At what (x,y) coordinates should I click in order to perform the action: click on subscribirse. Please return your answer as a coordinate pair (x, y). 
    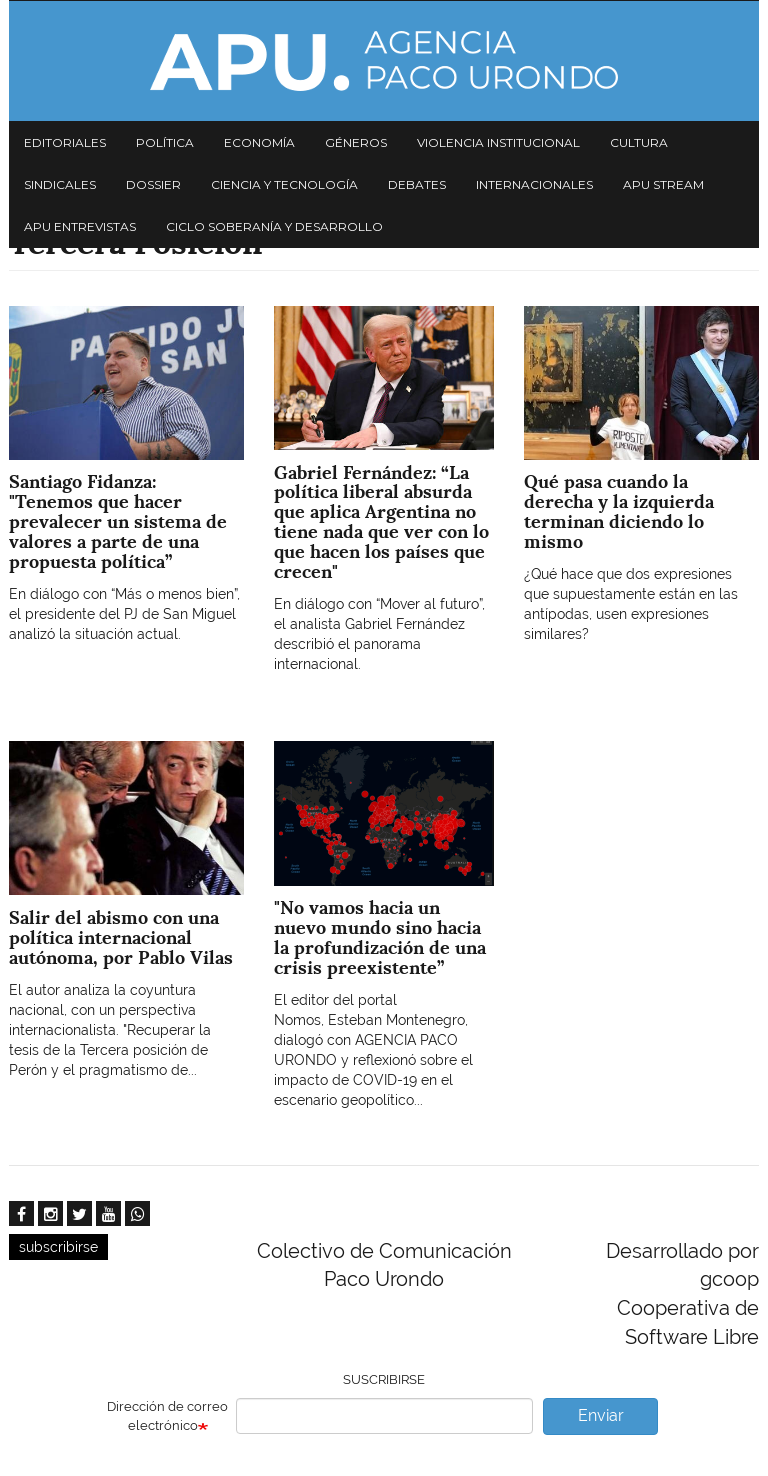
    Looking at the image, I should click on (58, 1247).